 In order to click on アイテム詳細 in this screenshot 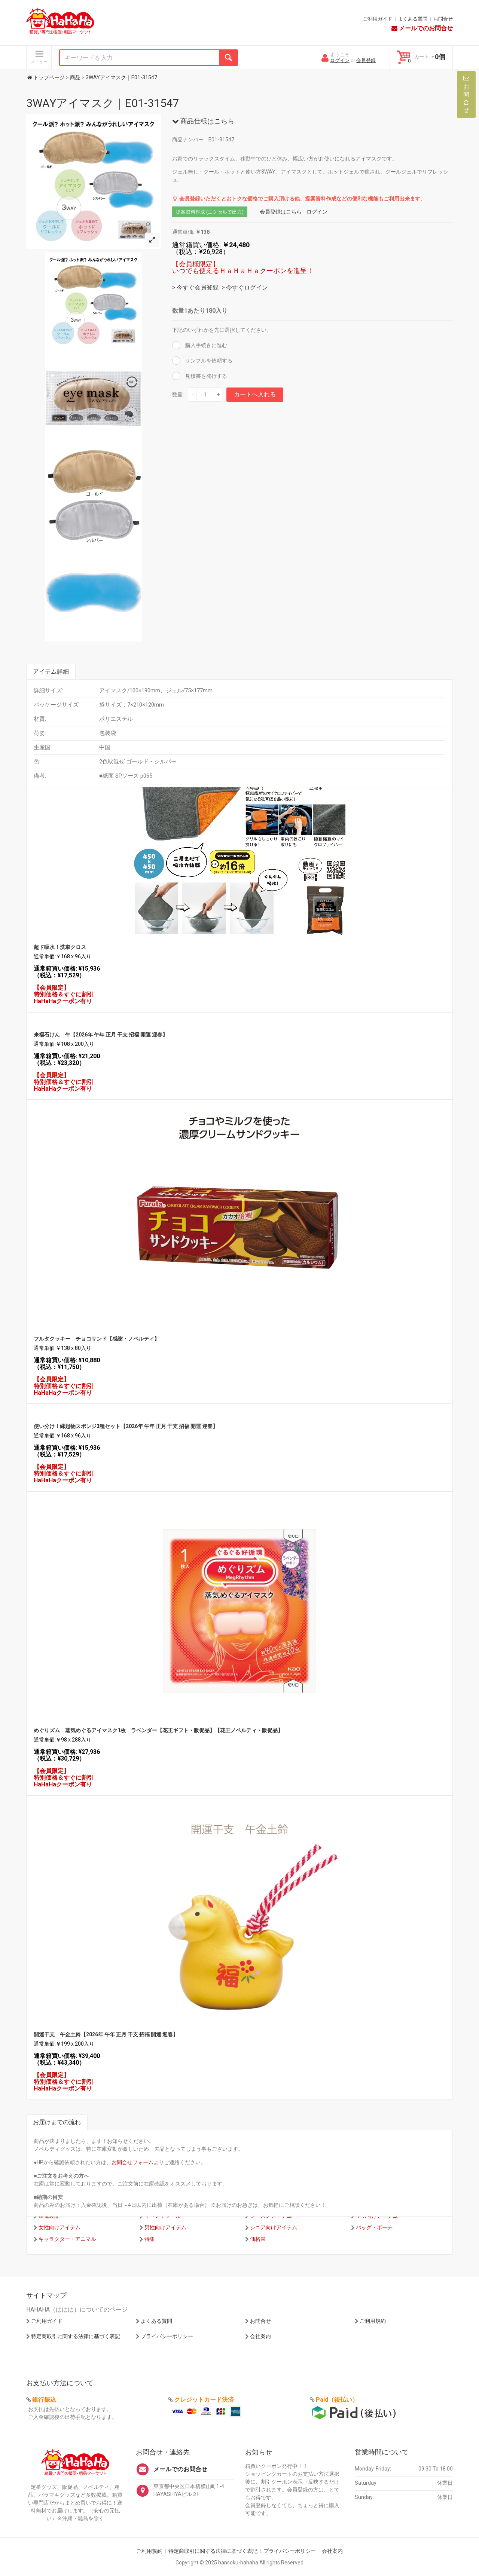, I will do `click(51, 671)`.